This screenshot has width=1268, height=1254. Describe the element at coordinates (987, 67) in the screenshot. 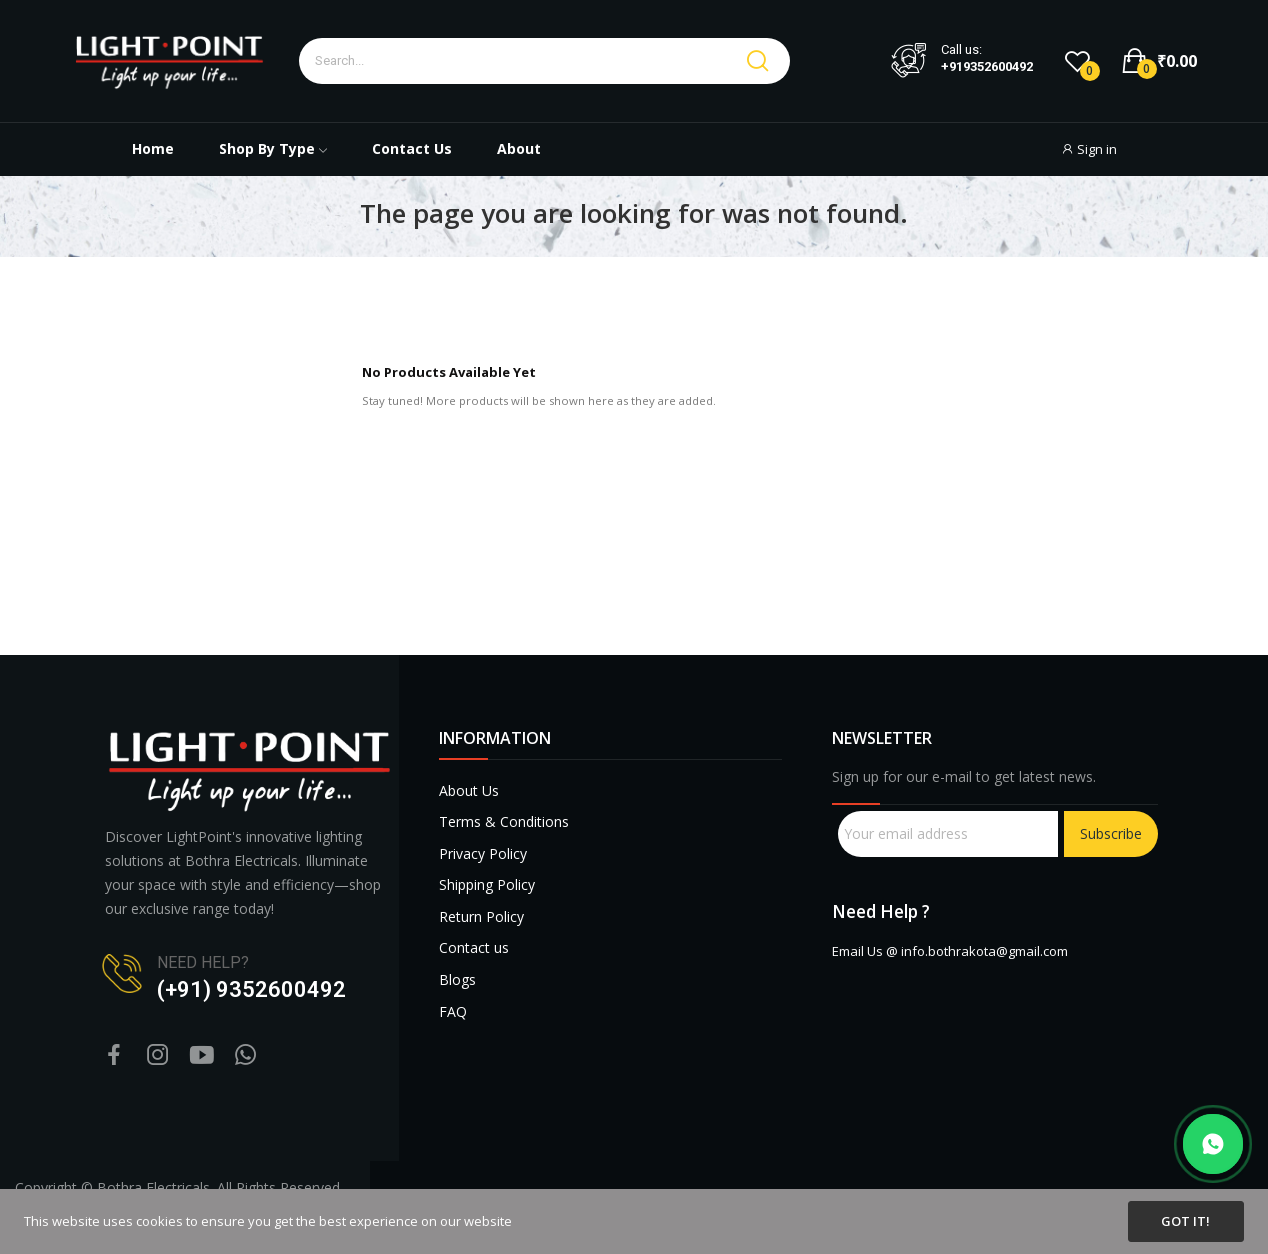

I see `+919352600492` at that location.